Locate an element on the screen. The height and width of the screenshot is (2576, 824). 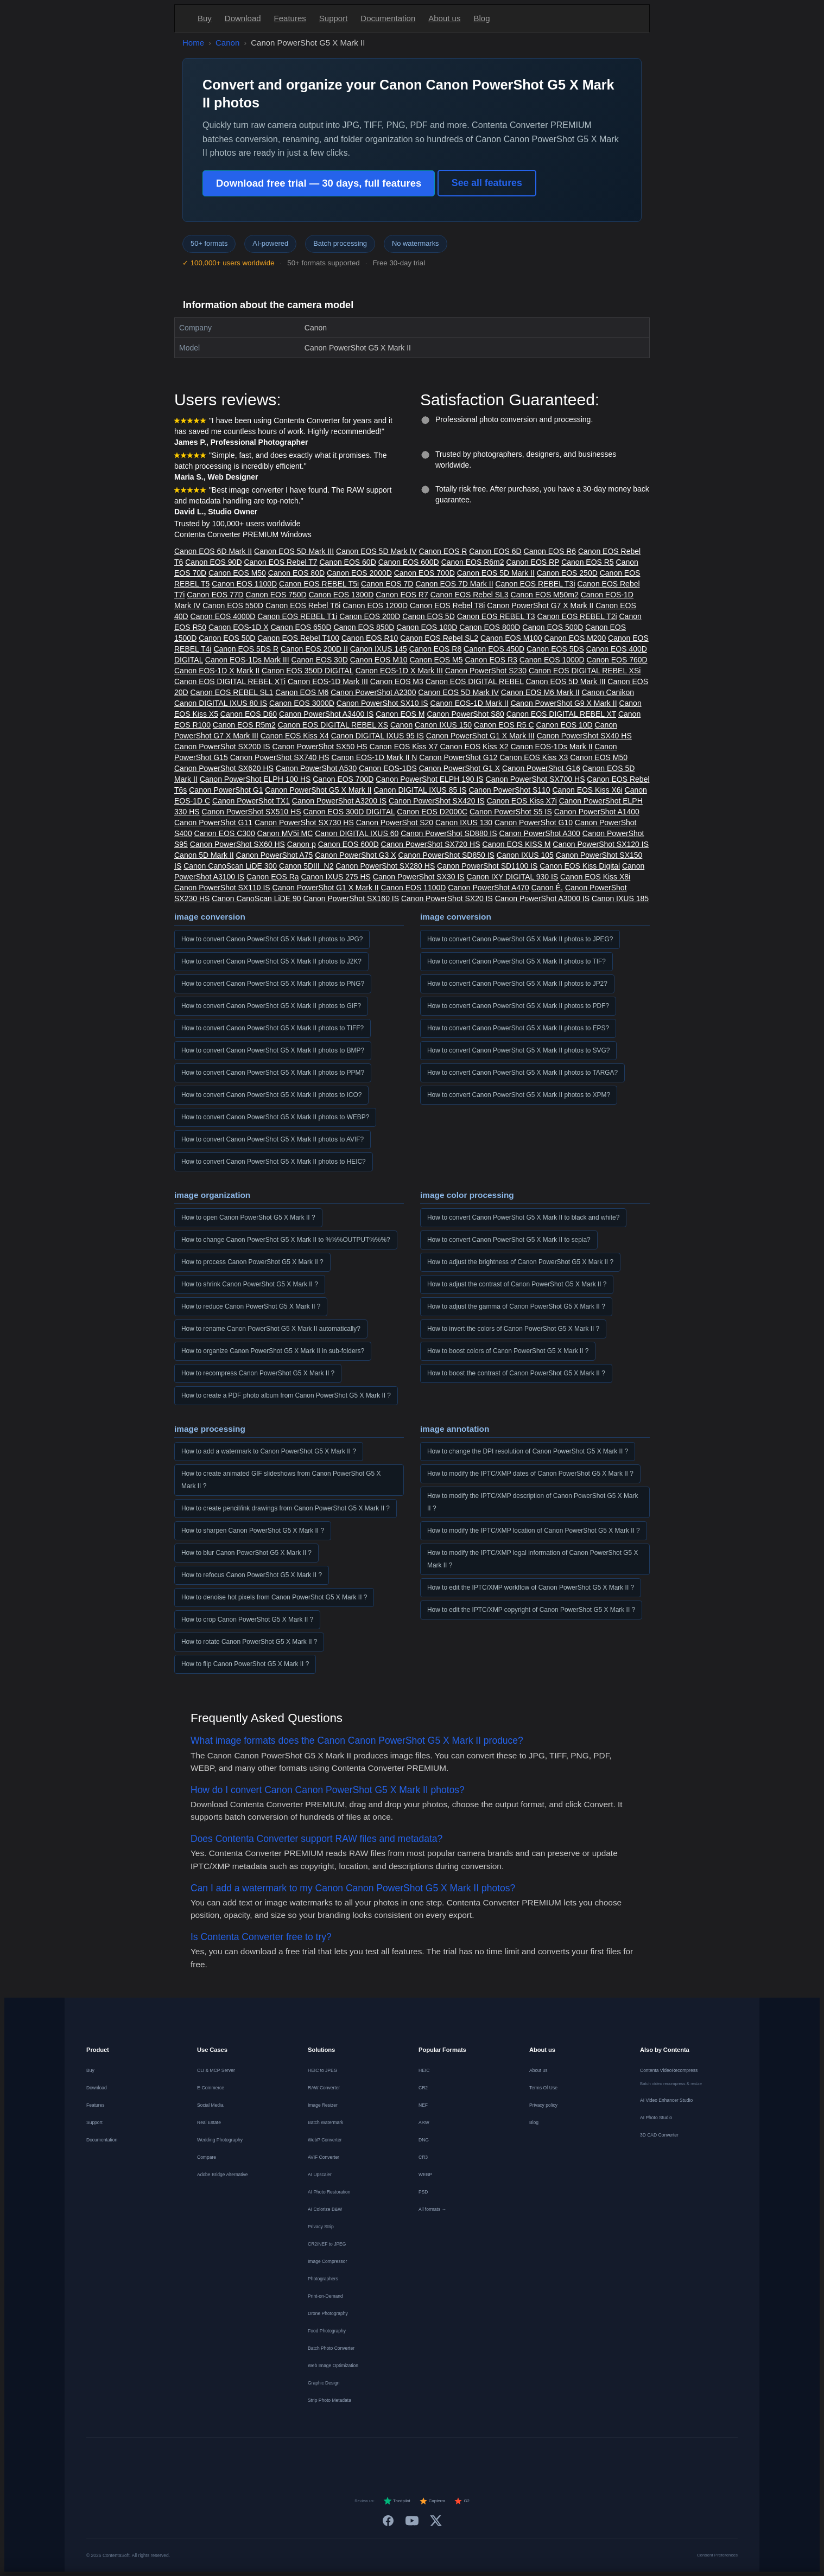
CR3 is located at coordinates (423, 2157).